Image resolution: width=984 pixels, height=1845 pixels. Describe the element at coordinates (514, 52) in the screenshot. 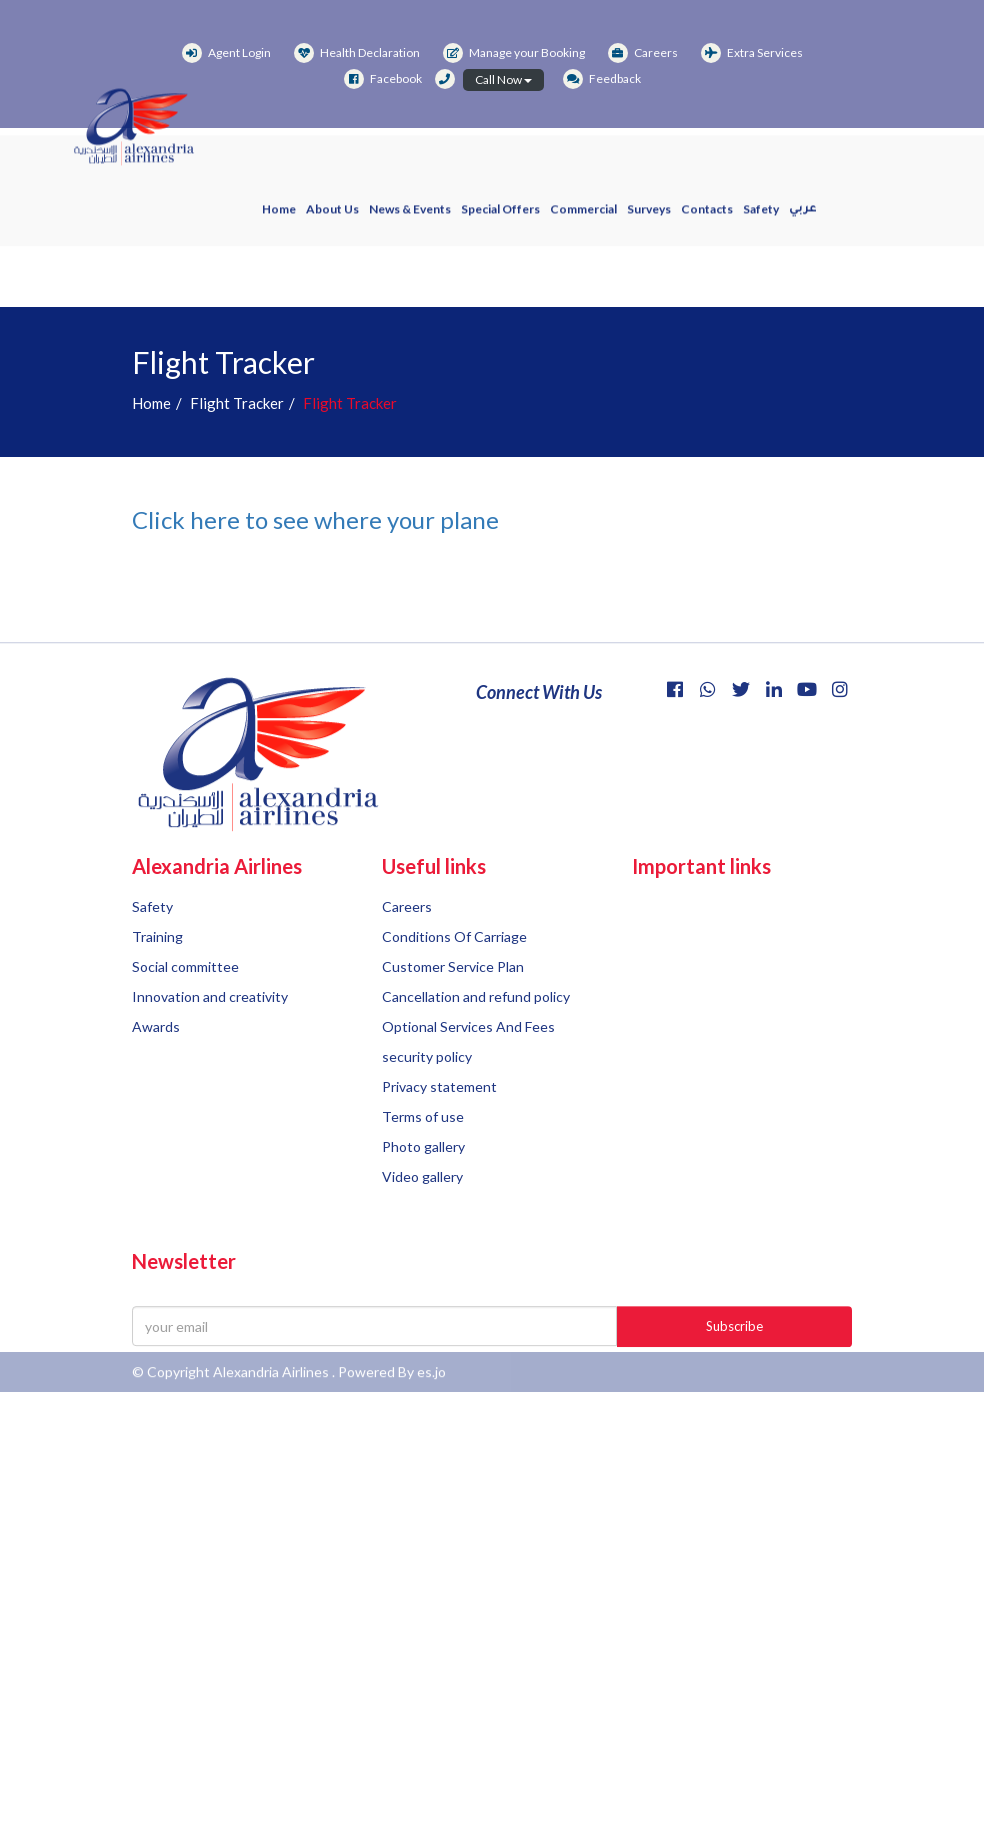

I see `Manage your Booking` at that location.